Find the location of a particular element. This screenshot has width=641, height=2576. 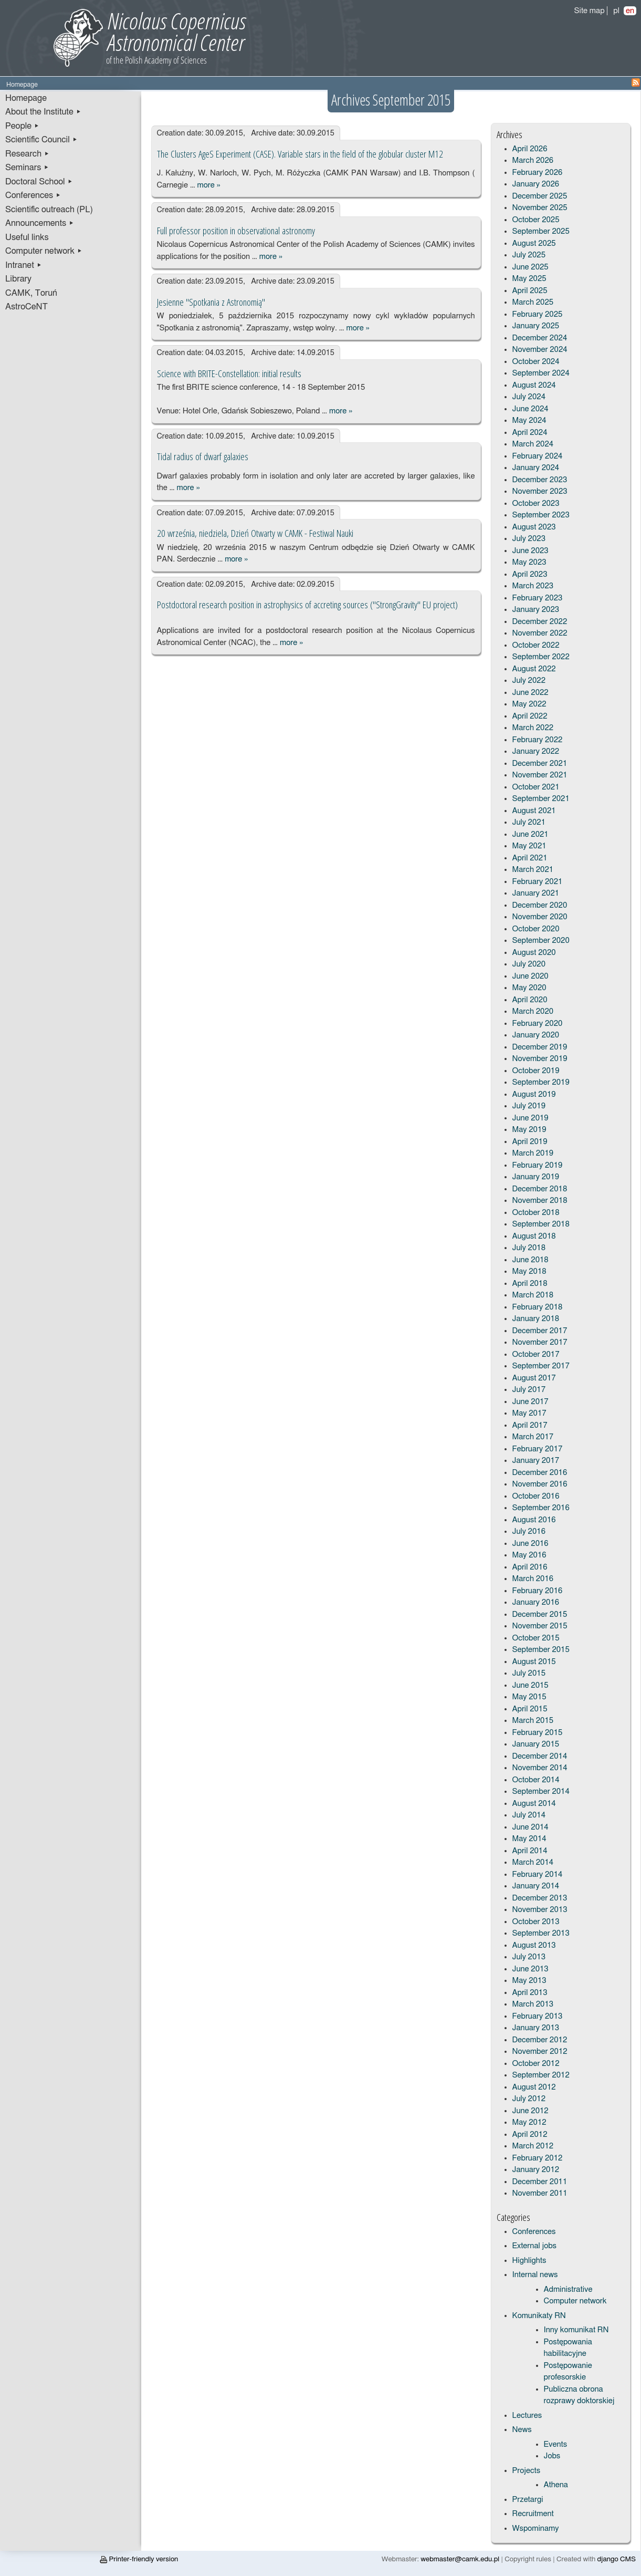

April 2016 is located at coordinates (530, 1567).